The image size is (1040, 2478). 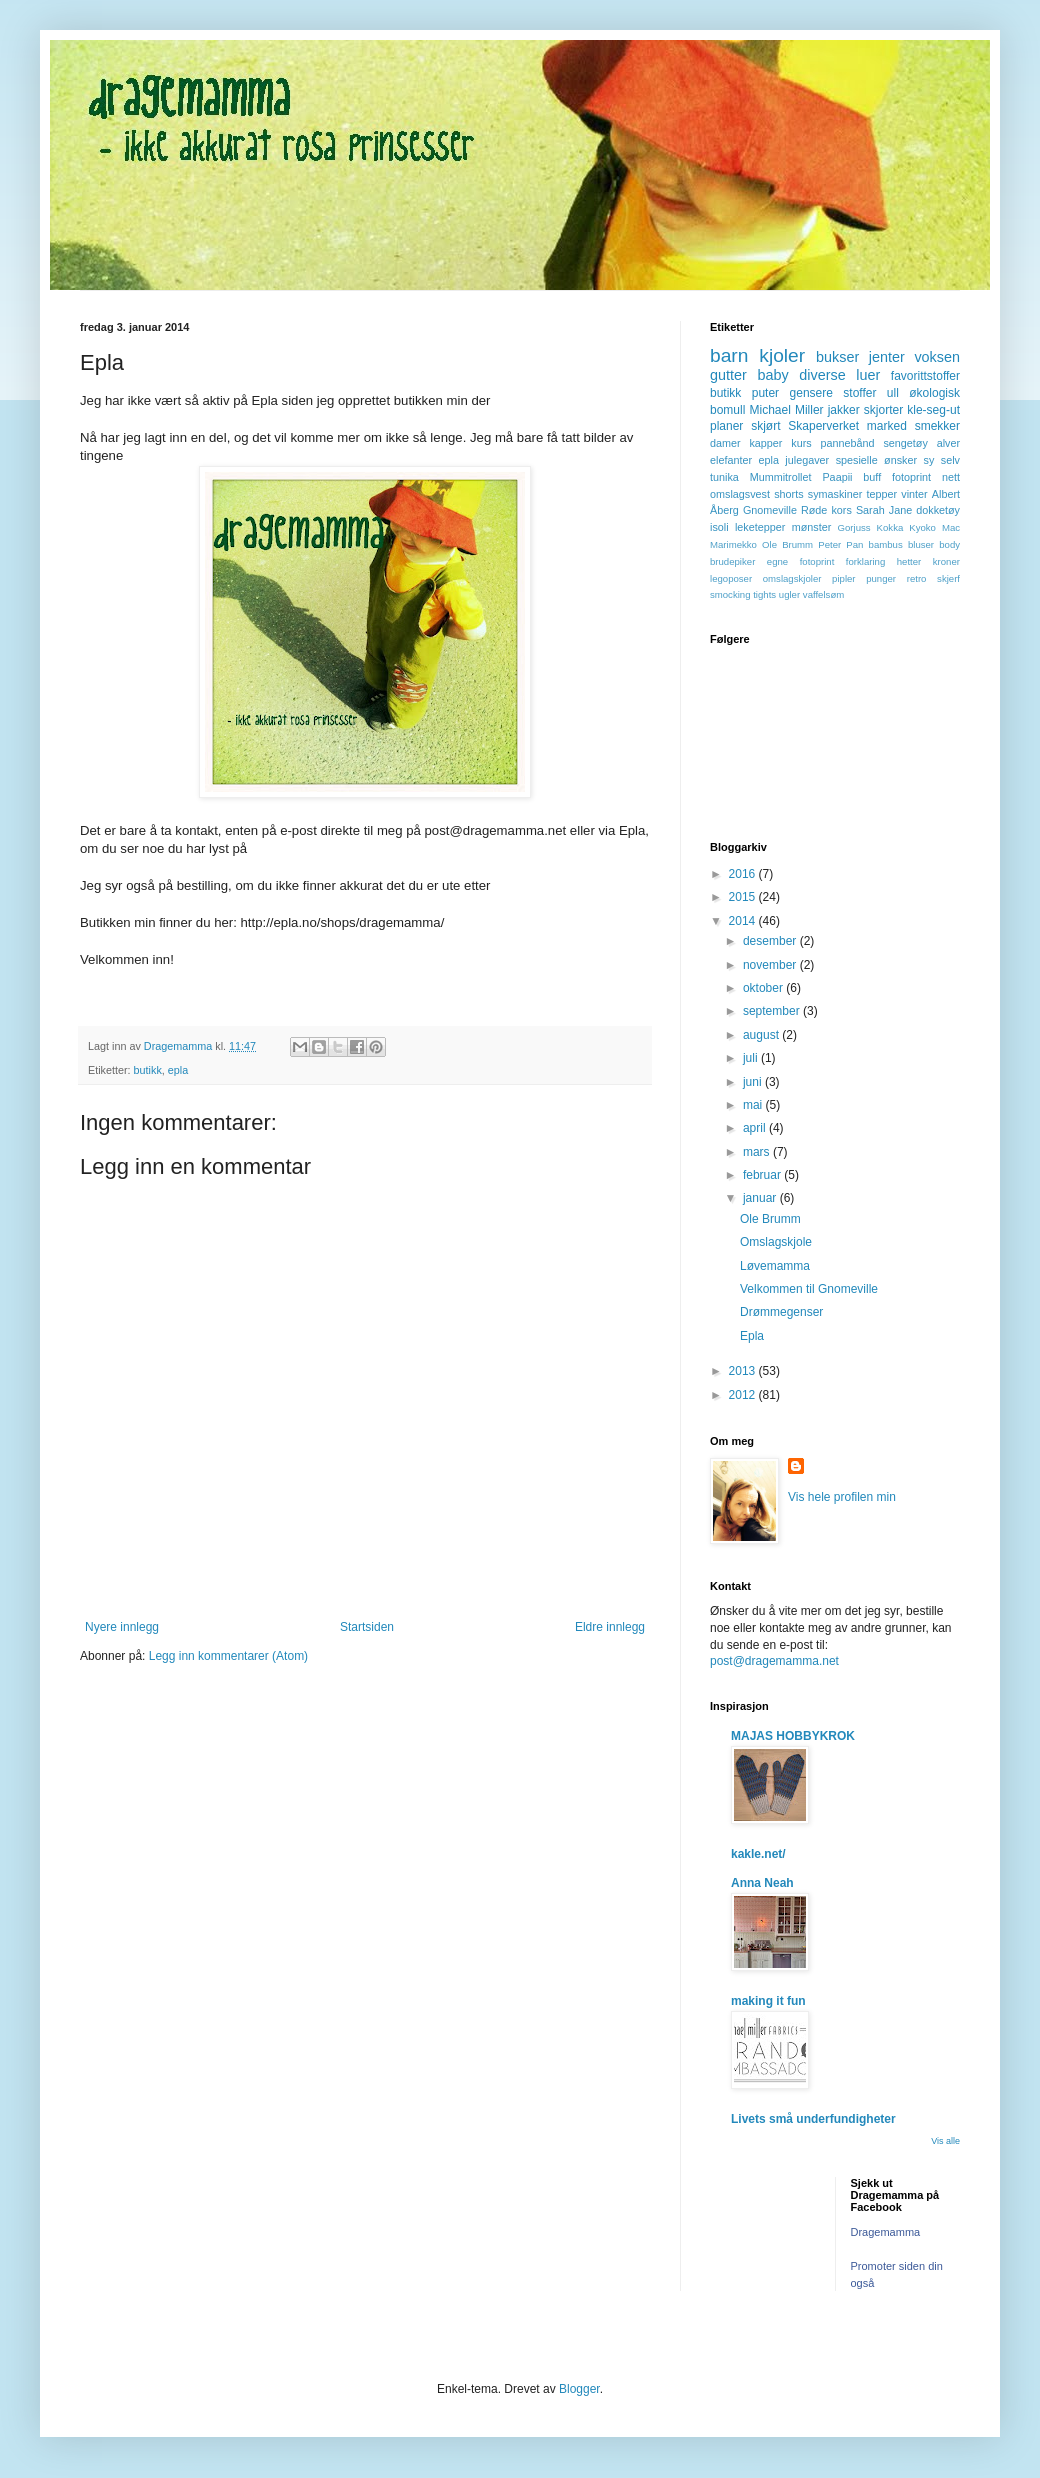 I want to click on kakle.net/, so click(x=758, y=1854).